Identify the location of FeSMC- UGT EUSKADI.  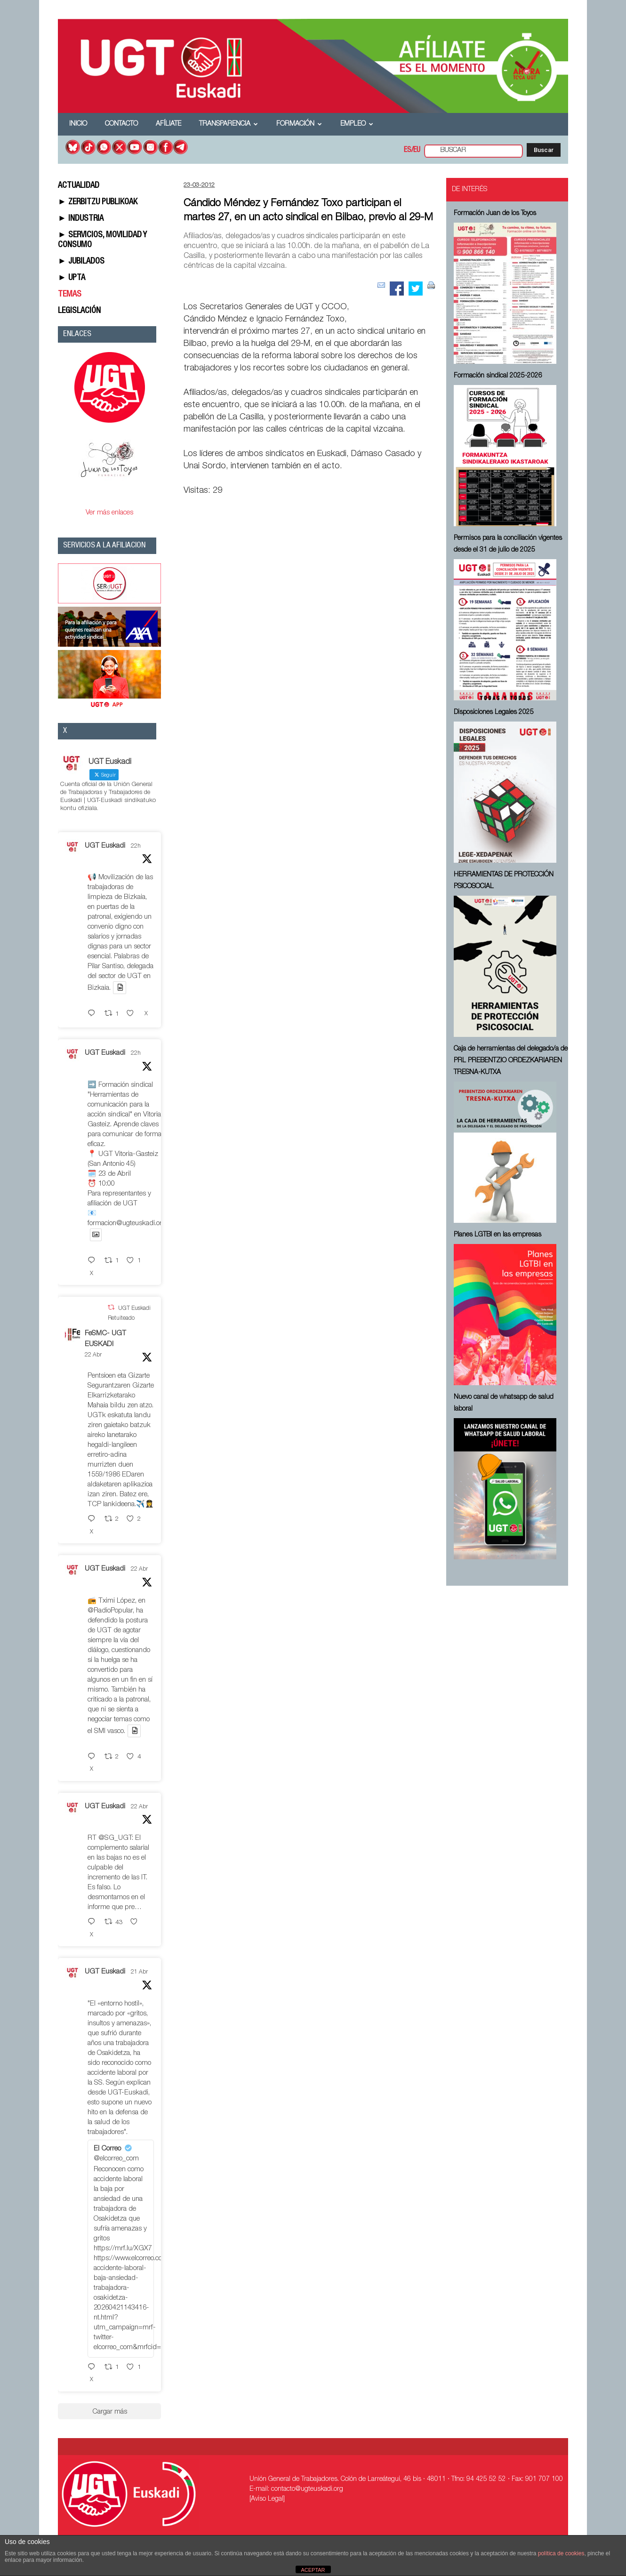
(105, 1339).